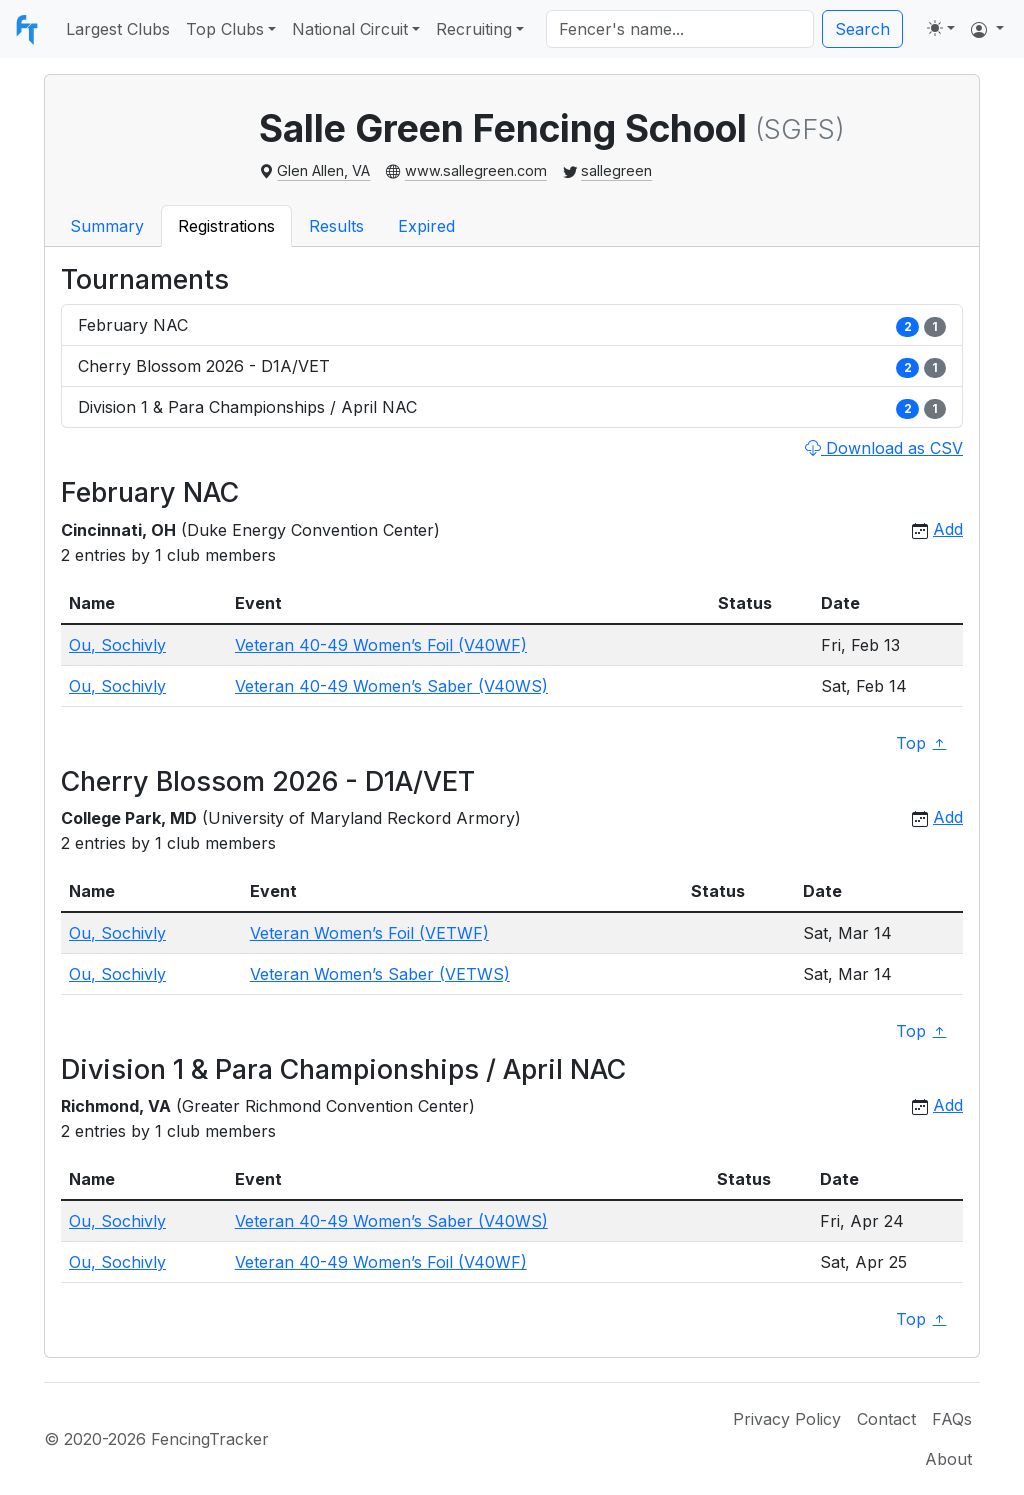 The width and height of the screenshot is (1024, 1495). Describe the element at coordinates (107, 226) in the screenshot. I see `Summary` at that location.